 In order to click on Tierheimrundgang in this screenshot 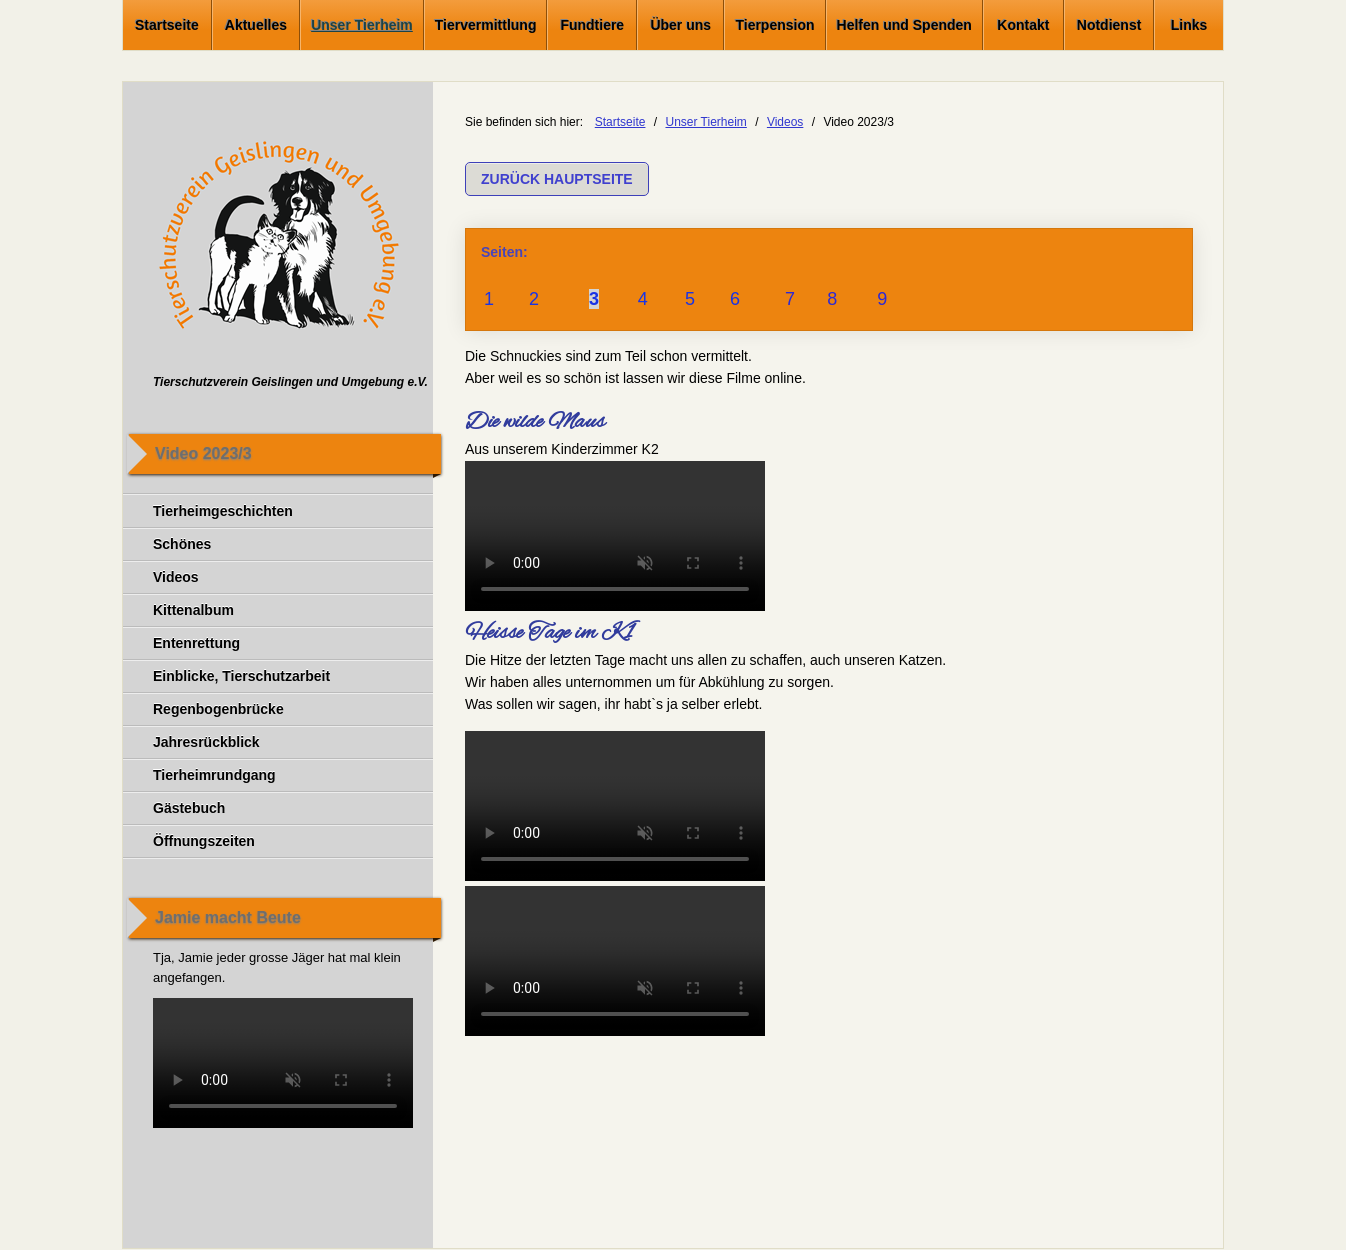, I will do `click(214, 775)`.